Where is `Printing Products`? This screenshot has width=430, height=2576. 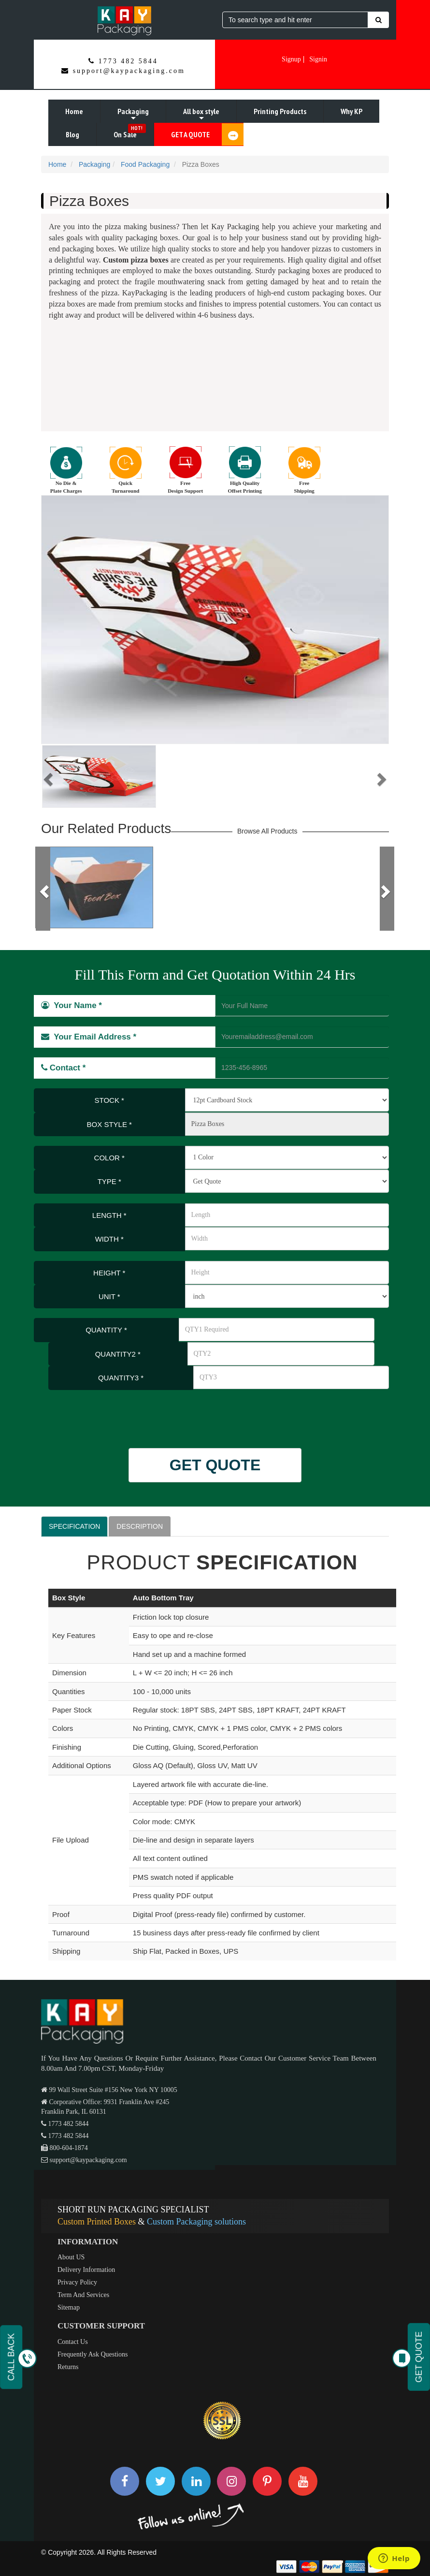
Printing Products is located at coordinates (280, 111).